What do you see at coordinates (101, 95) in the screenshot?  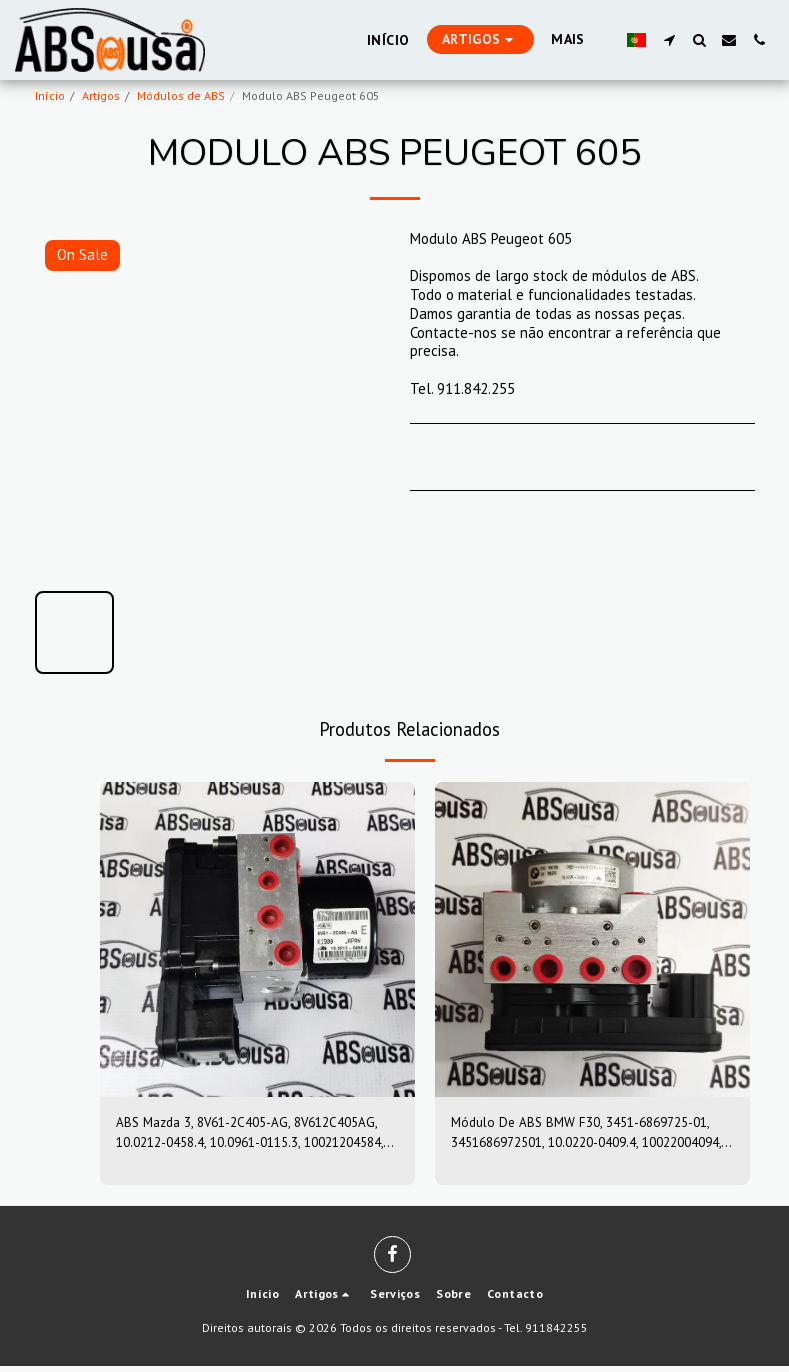 I see `Artigos` at bounding box center [101, 95].